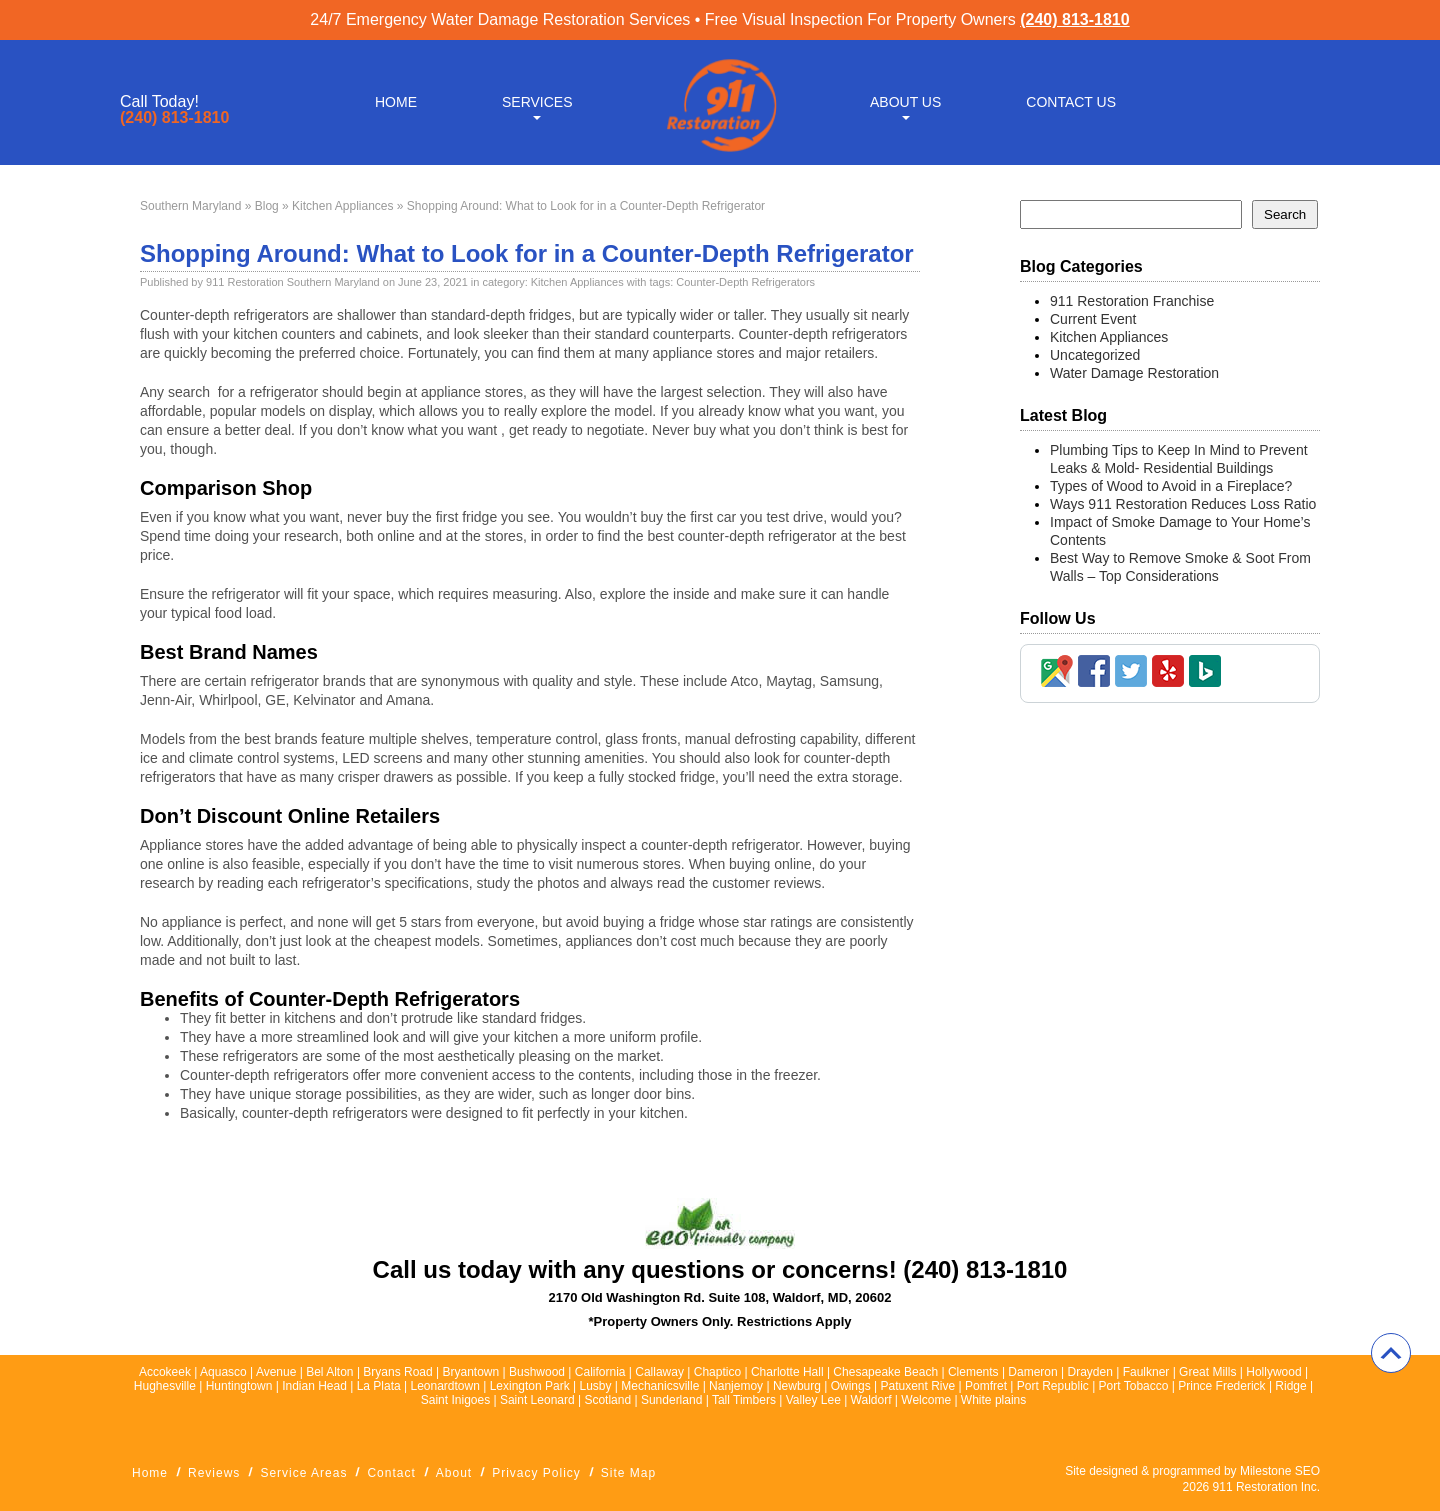 The image size is (1440, 1511). I want to click on Blog, so click(267, 206).